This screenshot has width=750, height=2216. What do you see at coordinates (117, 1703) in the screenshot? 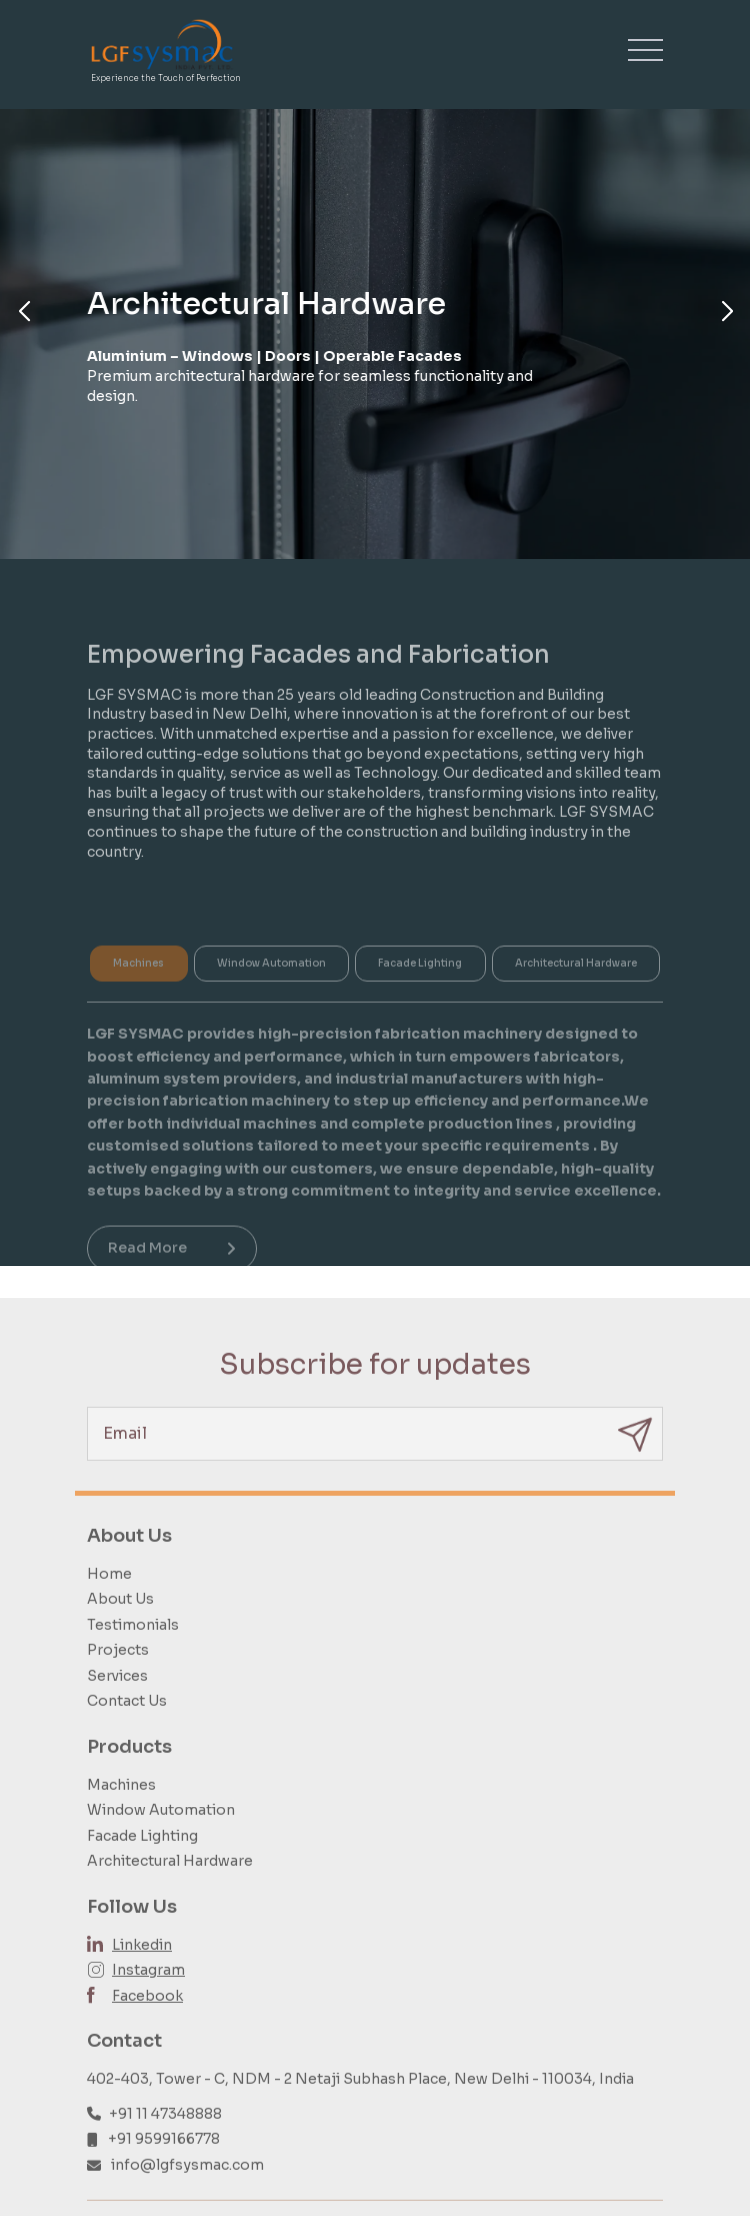
I see `Services` at bounding box center [117, 1703].